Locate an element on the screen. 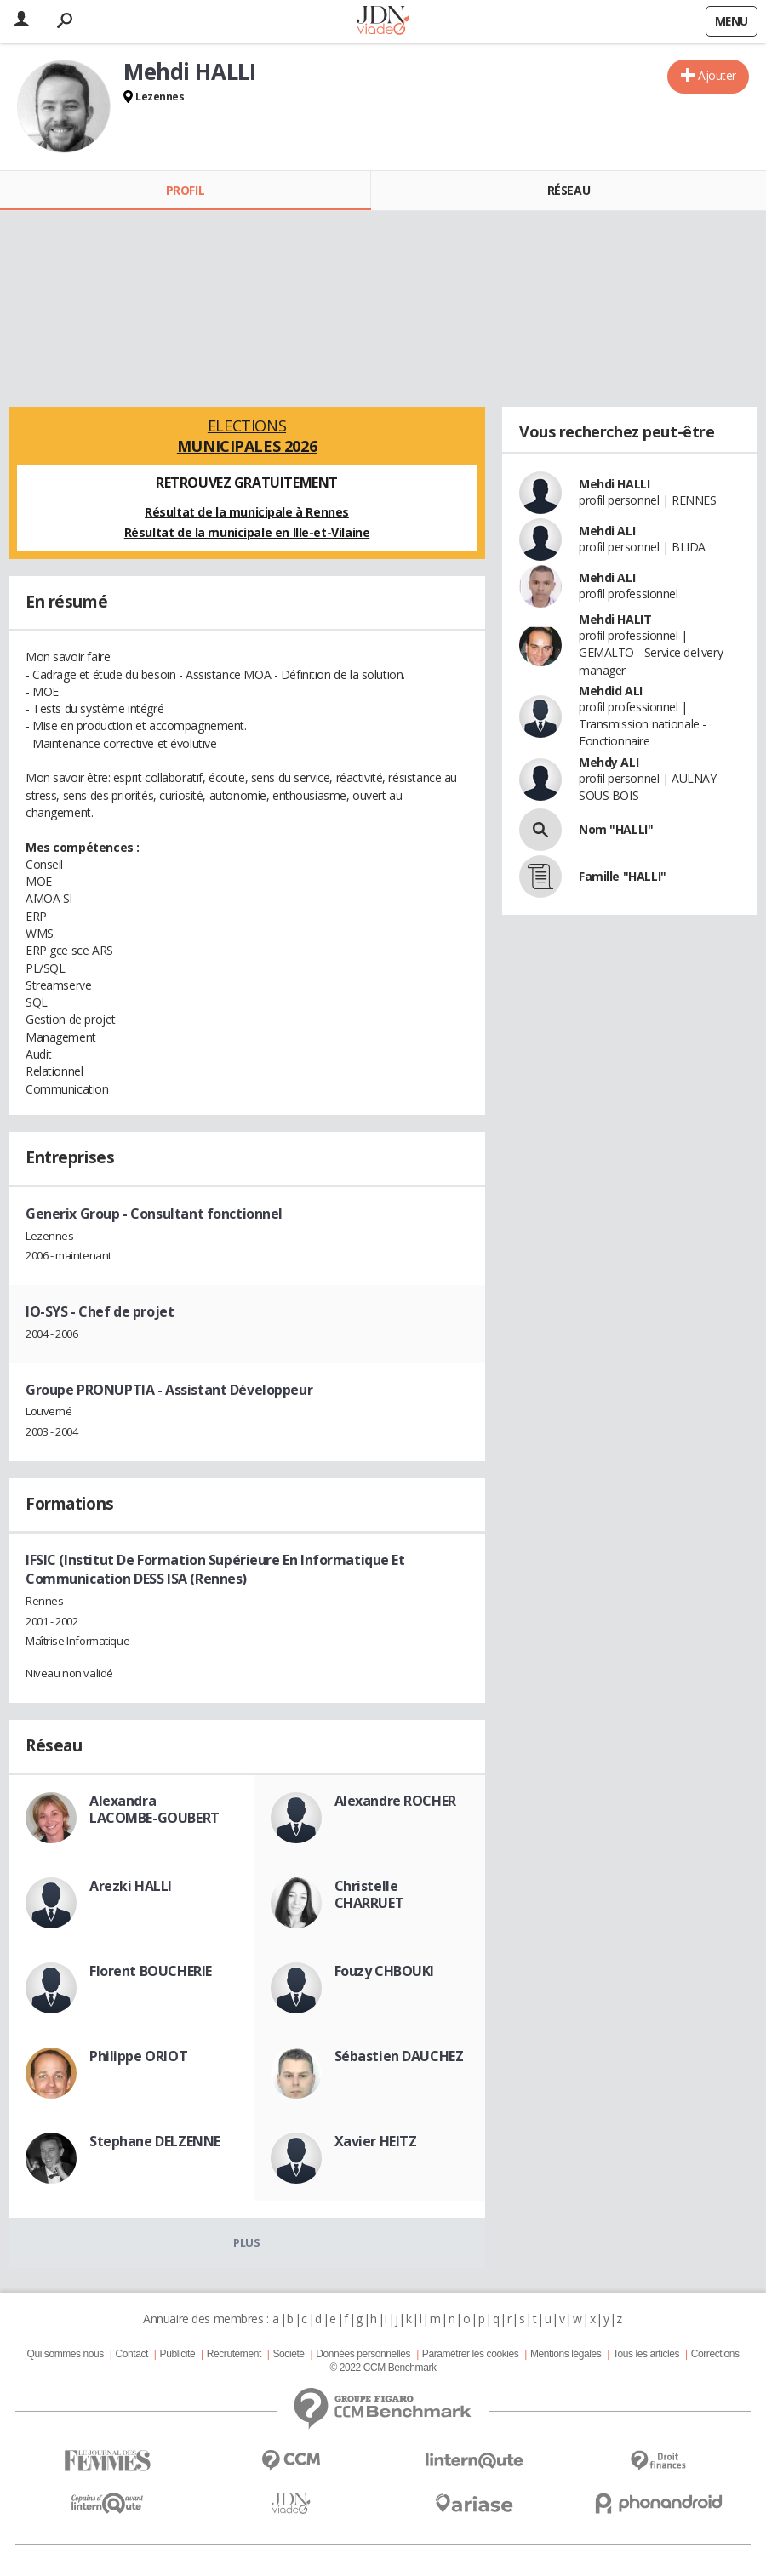  Mehdi HALIT is located at coordinates (615, 619).